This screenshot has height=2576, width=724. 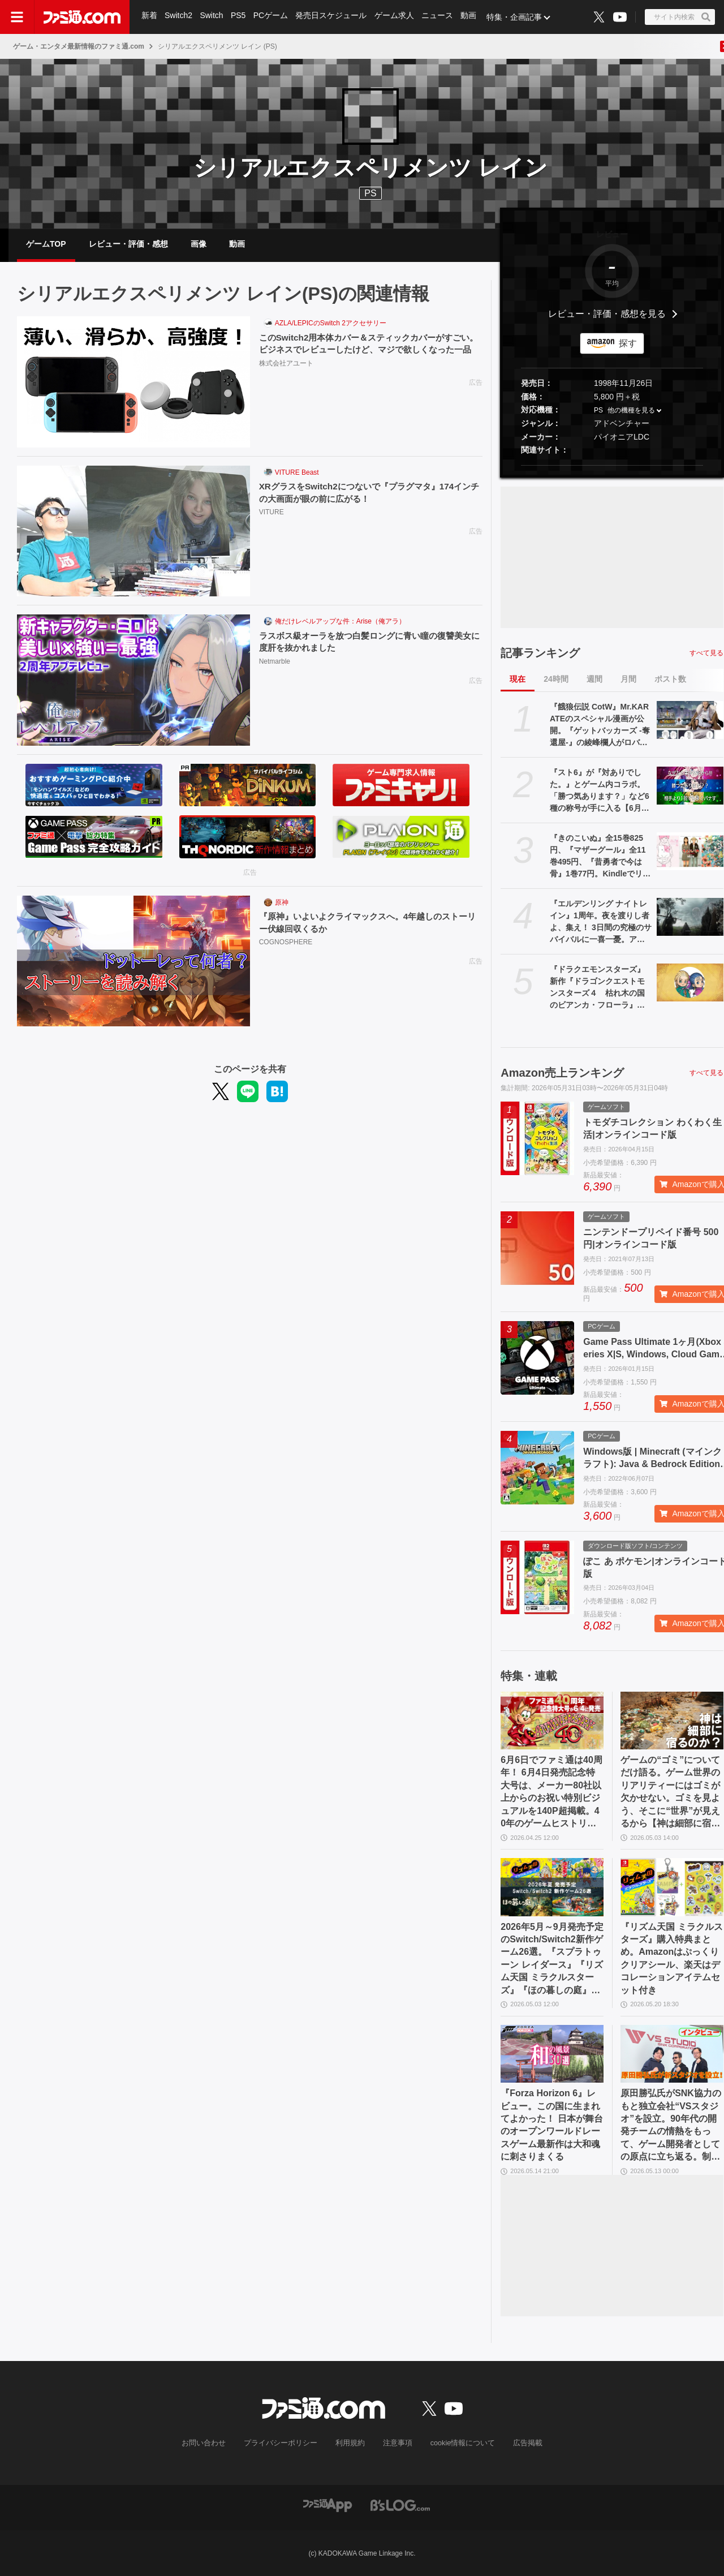 I want to click on 『ドラクエモンスターズ』新作『ドラゴンクエストモンスターズ４ 枯れ木の国のビアンカ・フローラ』が発表。ビアンカとフローラが少女の姿で登場【DQM4】, so click(x=601, y=988).